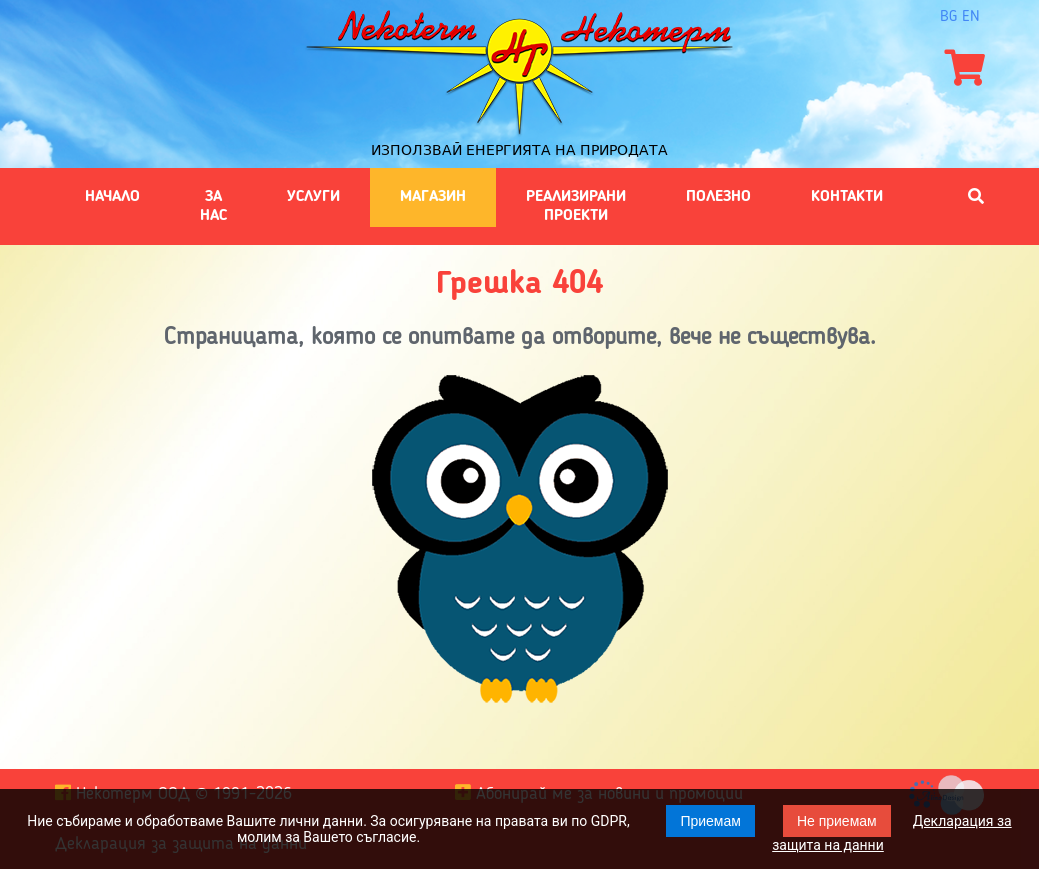 The height and width of the screenshot is (869, 1039). Describe the element at coordinates (971, 17) in the screenshot. I see `en` at that location.